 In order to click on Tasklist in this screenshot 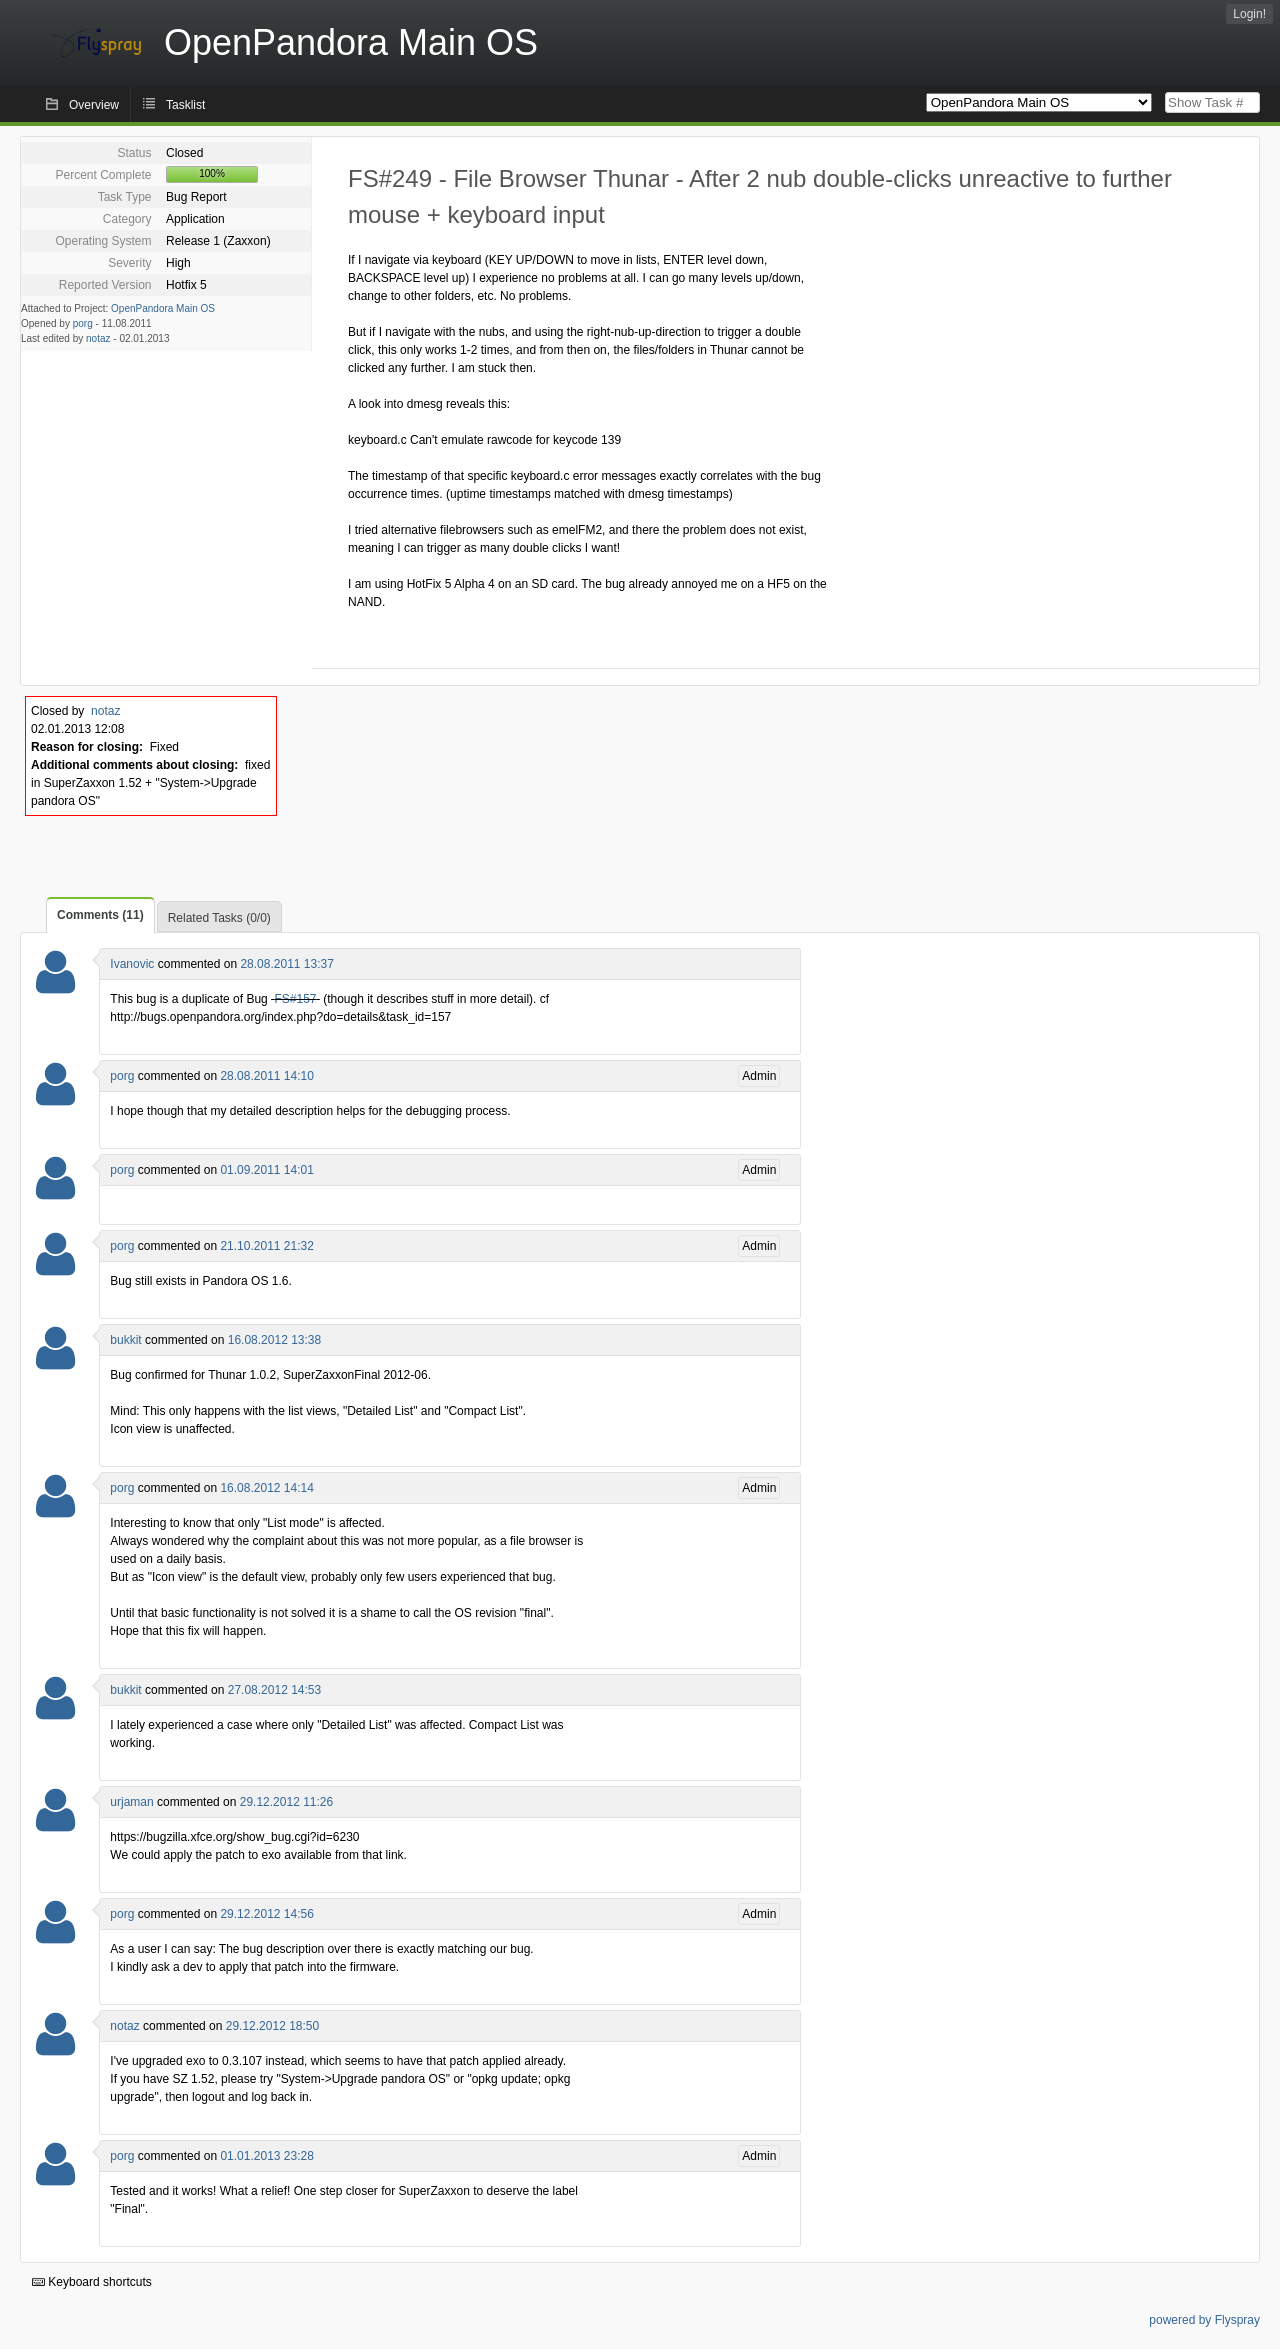, I will do `click(185, 105)`.